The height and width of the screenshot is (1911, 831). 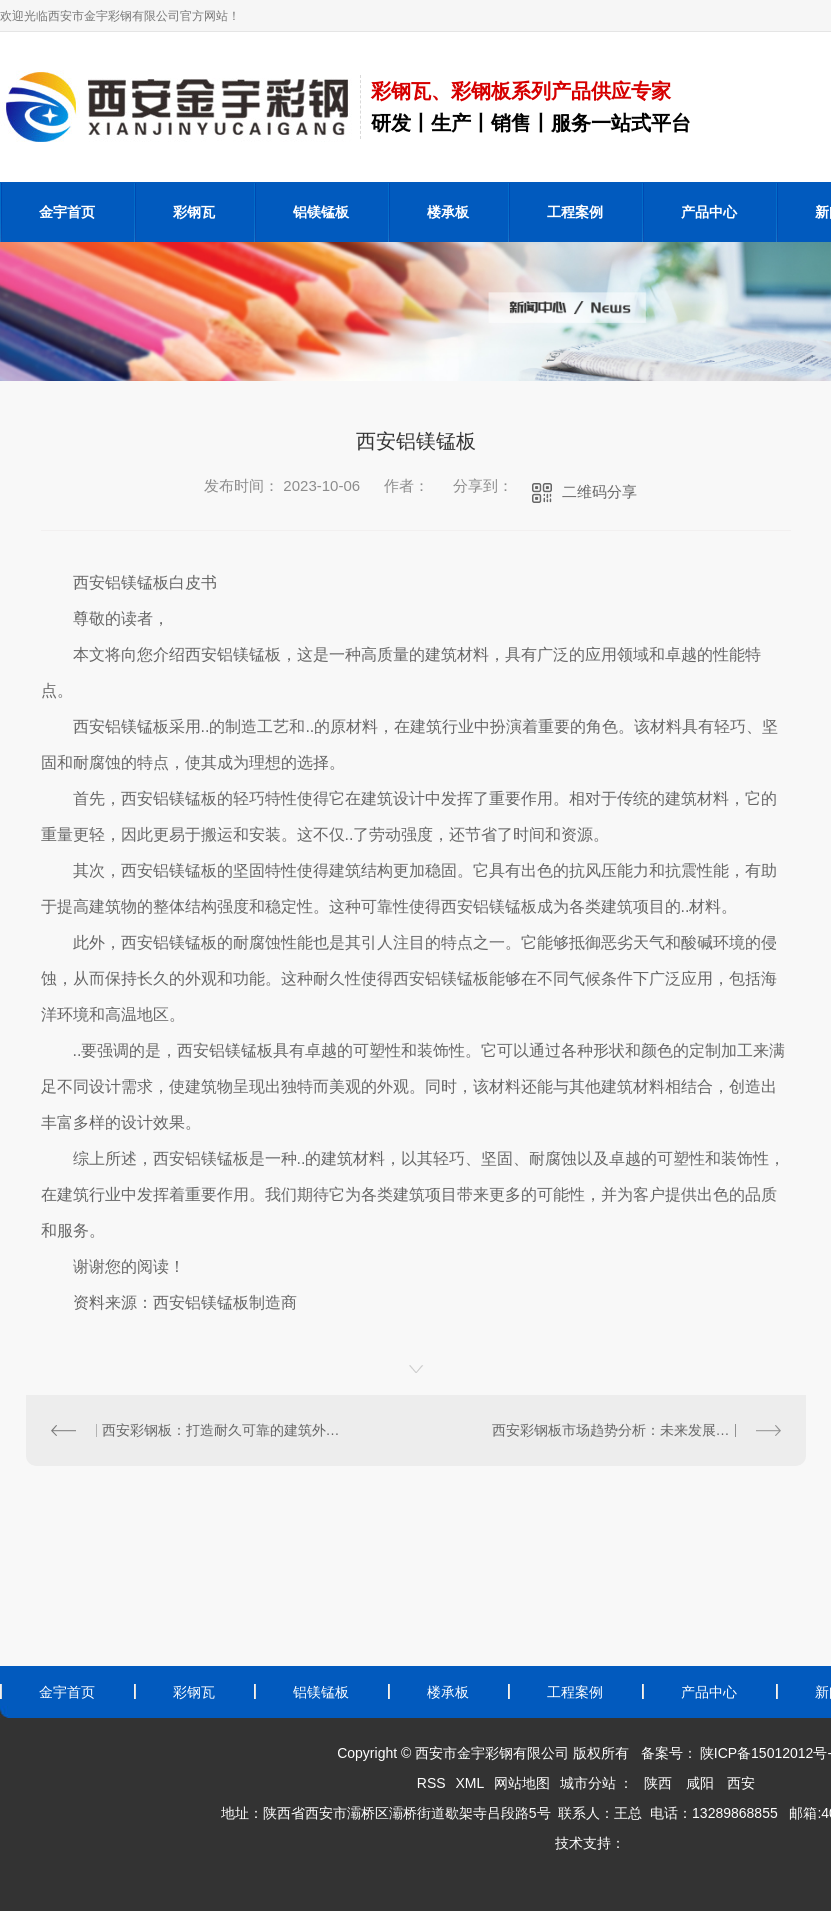 What do you see at coordinates (194, 212) in the screenshot?
I see `彩钢瓦` at bounding box center [194, 212].